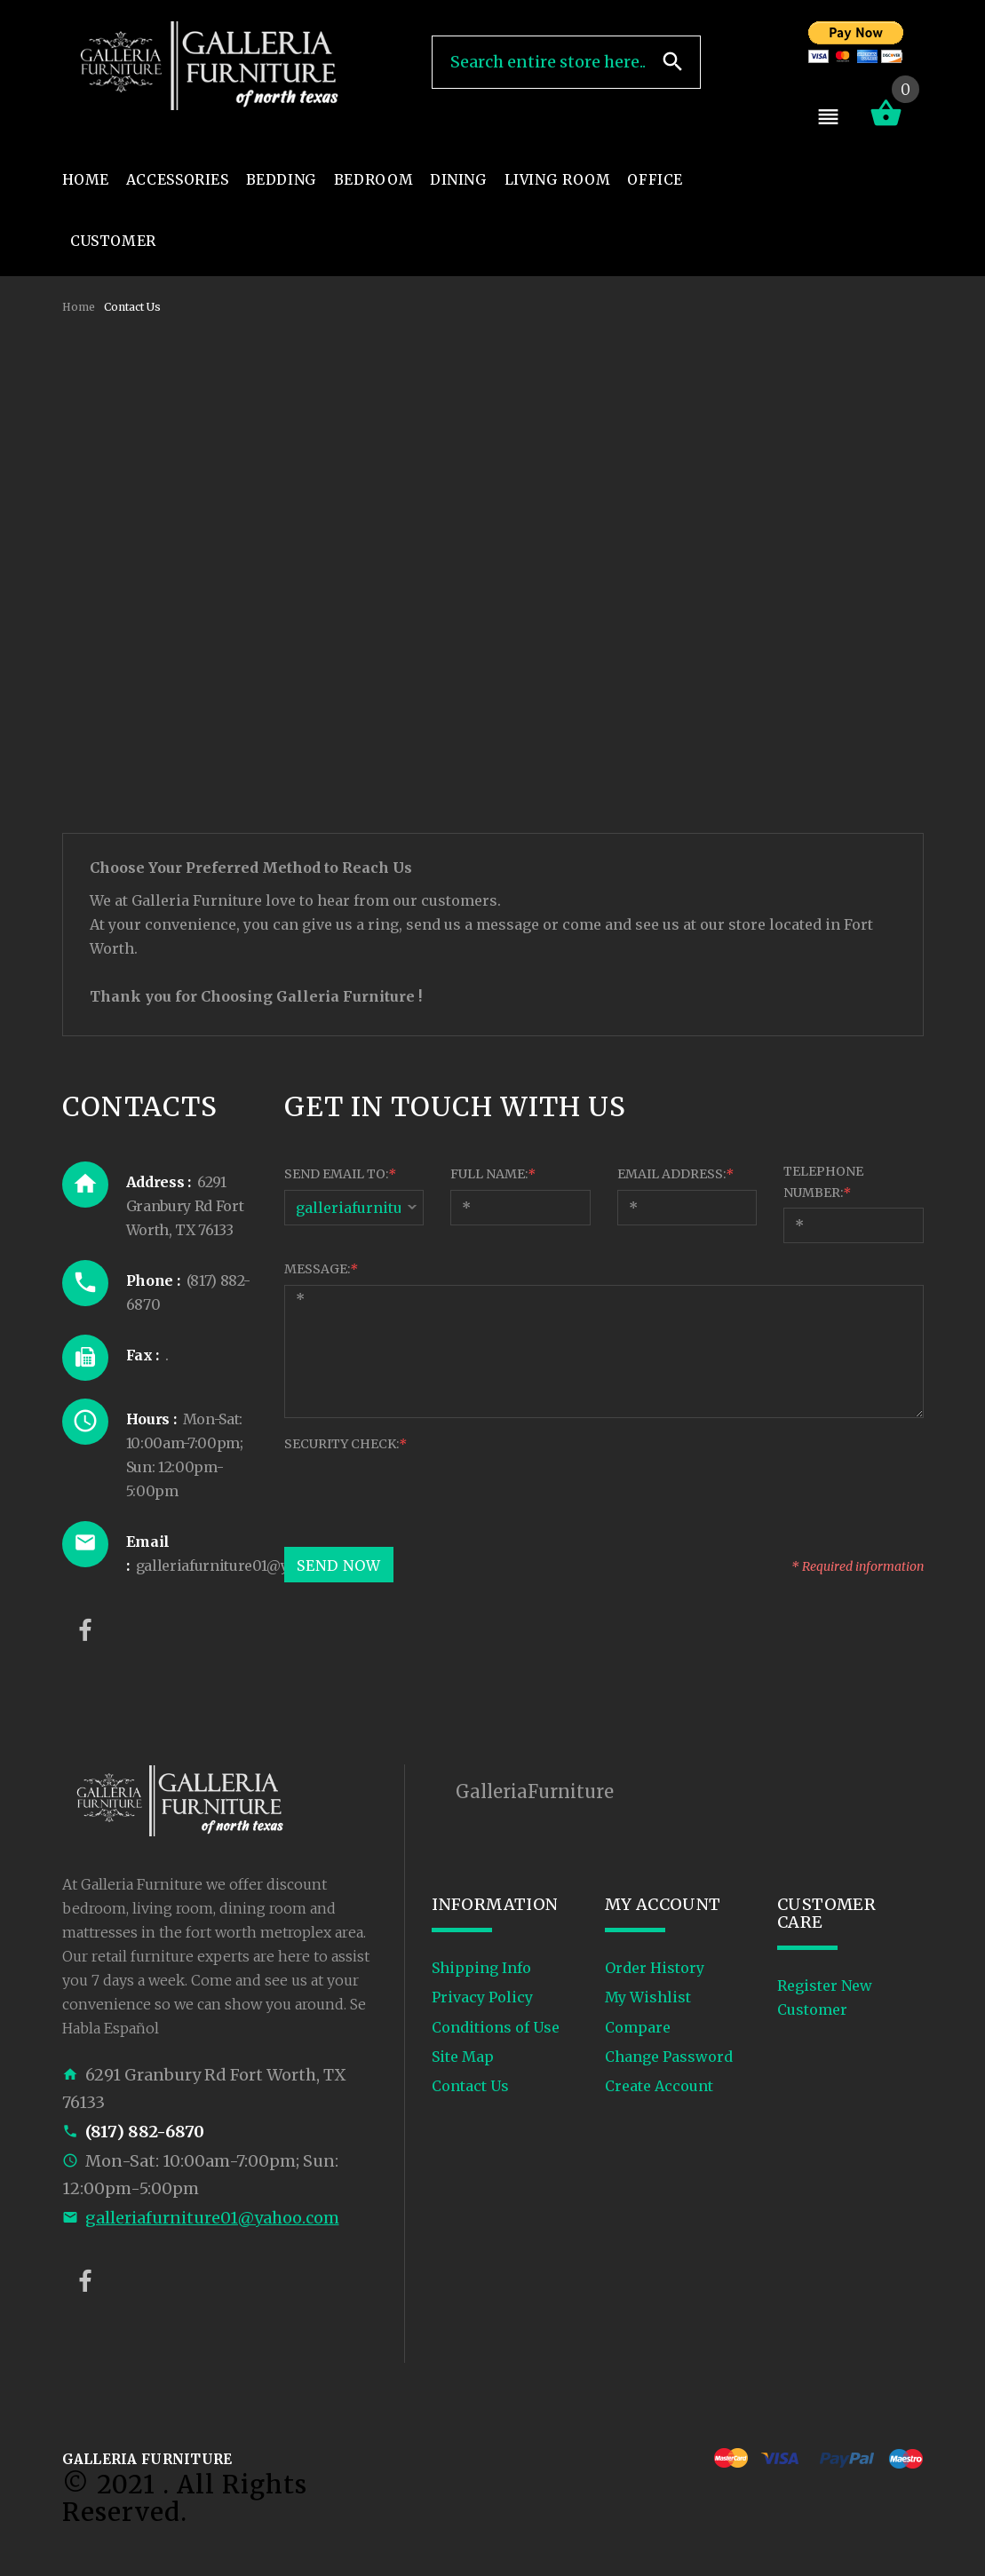  Describe the element at coordinates (675, 1174) in the screenshot. I see `Email Address:` at that location.